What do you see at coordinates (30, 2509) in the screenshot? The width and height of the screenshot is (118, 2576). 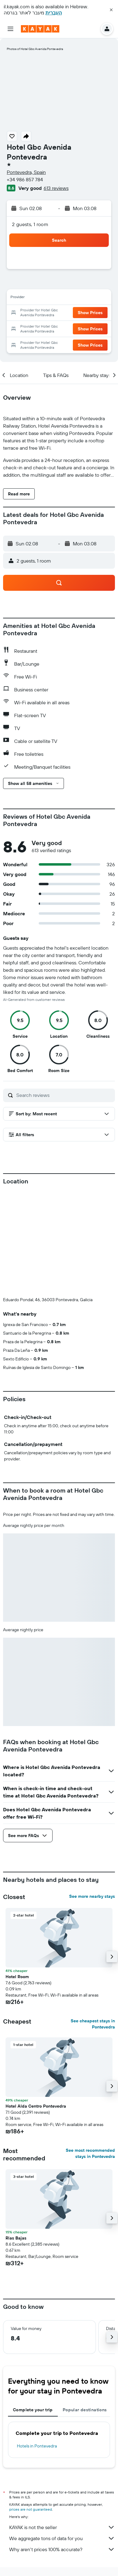 I see `prices are not guaranteed` at bounding box center [30, 2509].